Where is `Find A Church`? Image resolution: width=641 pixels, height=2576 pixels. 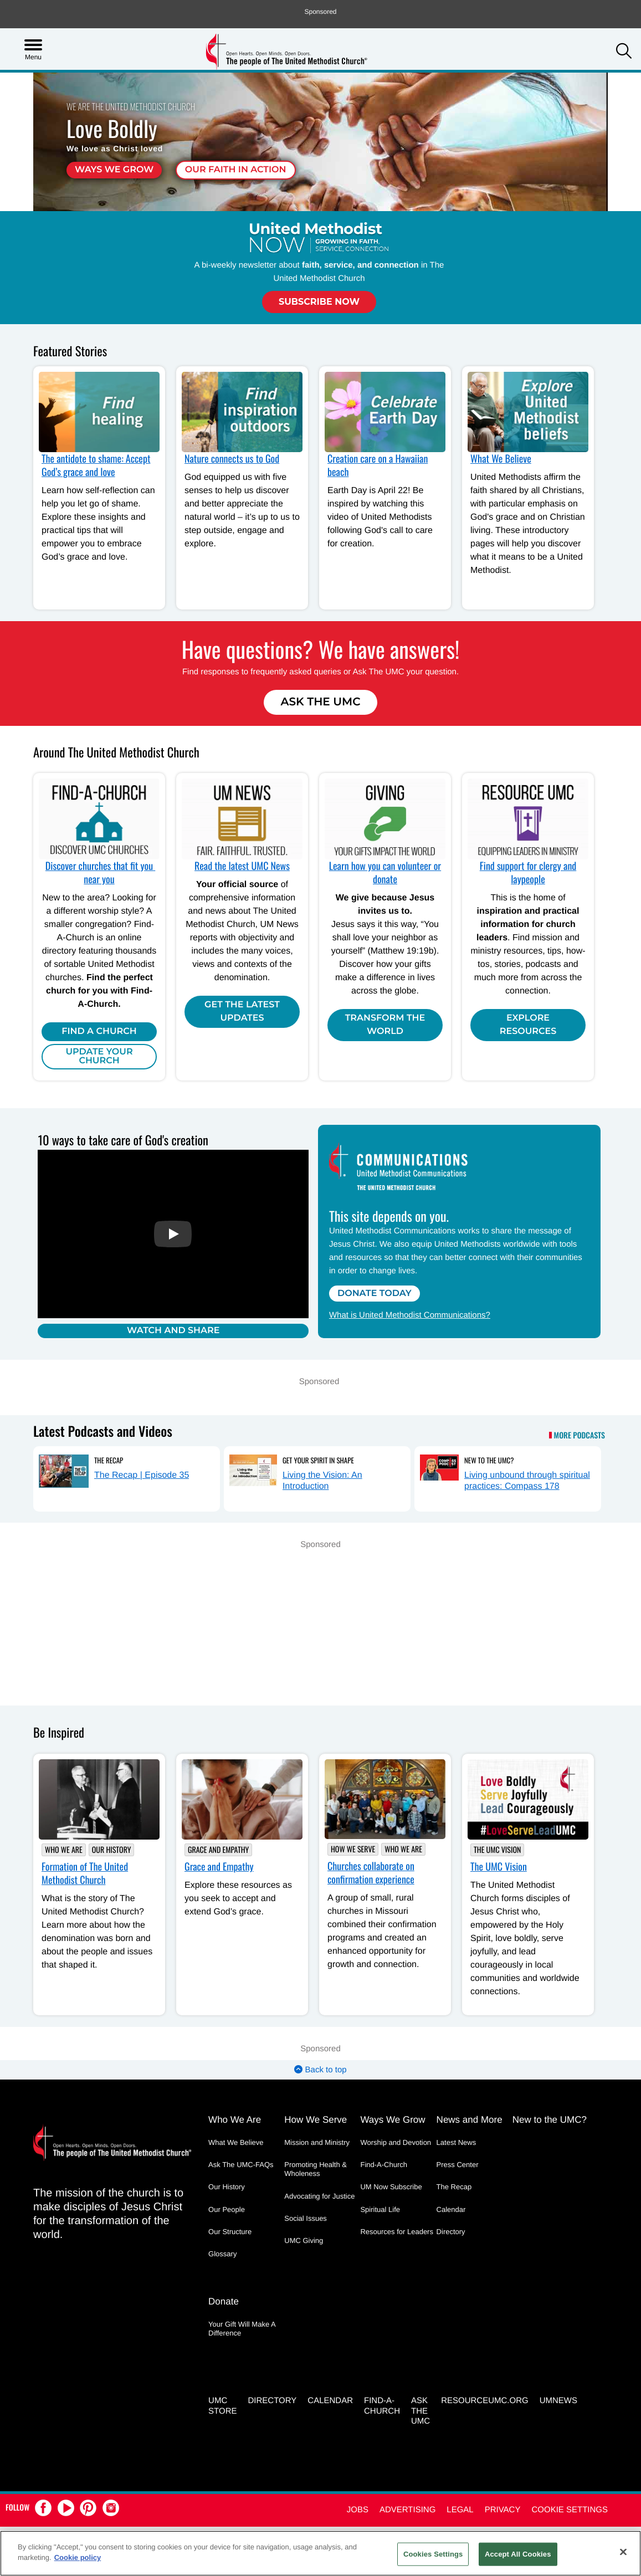 Find A Church is located at coordinates (99, 1031).